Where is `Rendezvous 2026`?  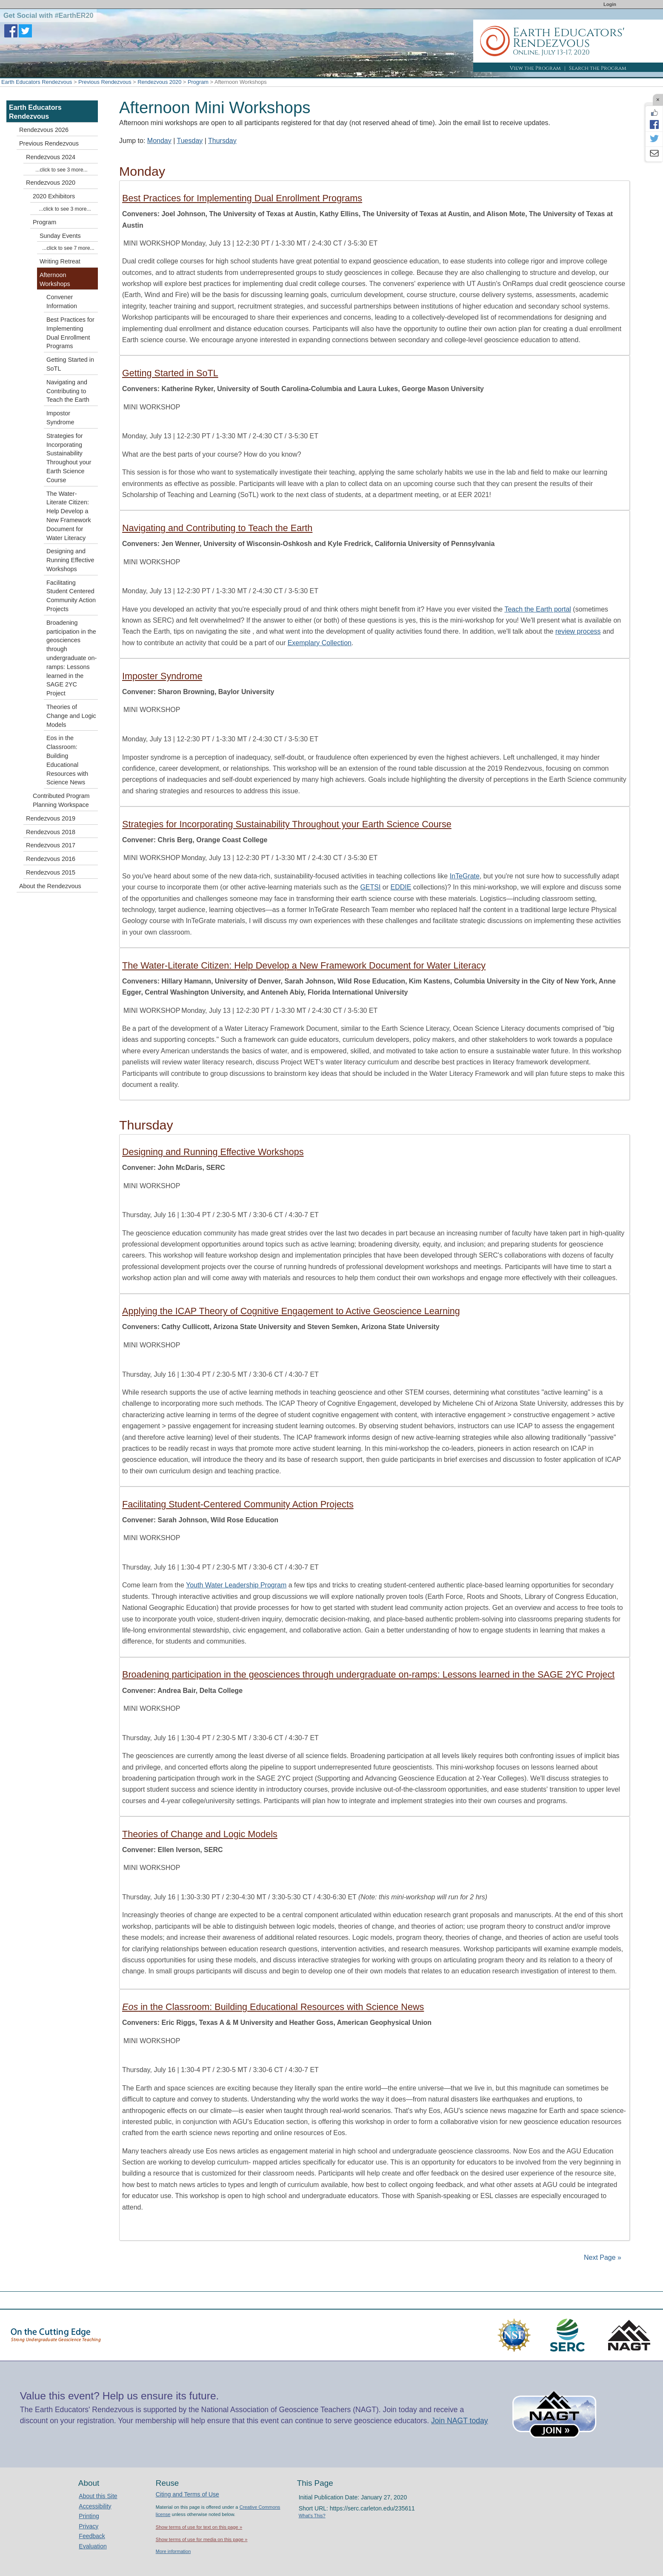
Rendezvous 2026 is located at coordinates (44, 129).